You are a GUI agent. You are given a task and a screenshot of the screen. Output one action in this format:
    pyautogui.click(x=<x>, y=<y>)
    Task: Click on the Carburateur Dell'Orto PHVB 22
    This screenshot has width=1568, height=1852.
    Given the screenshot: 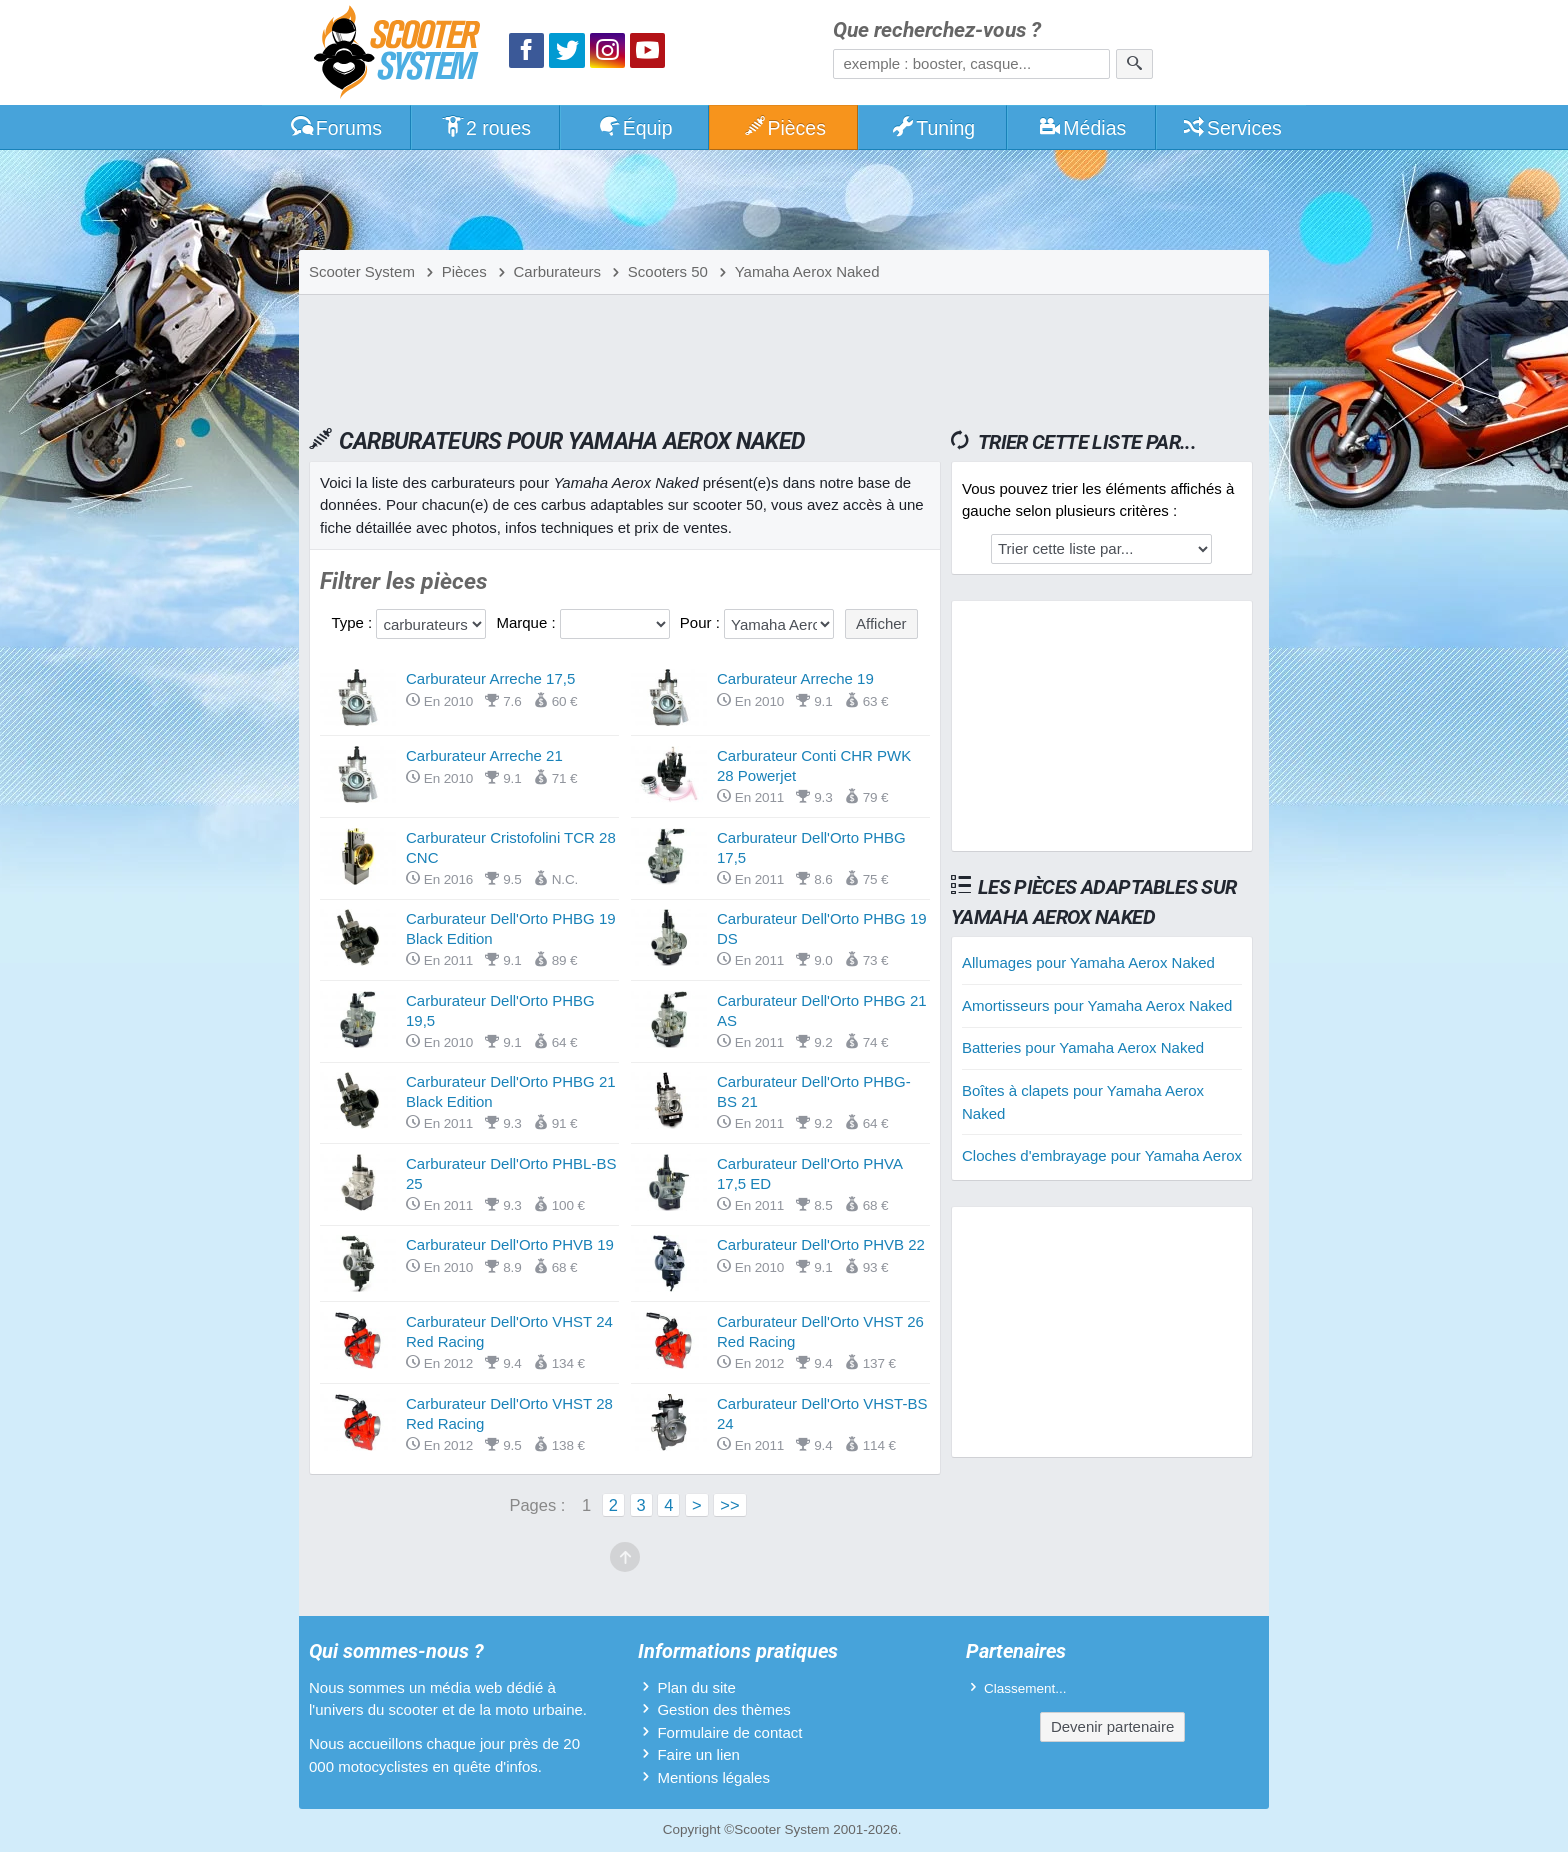 What is the action you would take?
    pyautogui.click(x=821, y=1244)
    